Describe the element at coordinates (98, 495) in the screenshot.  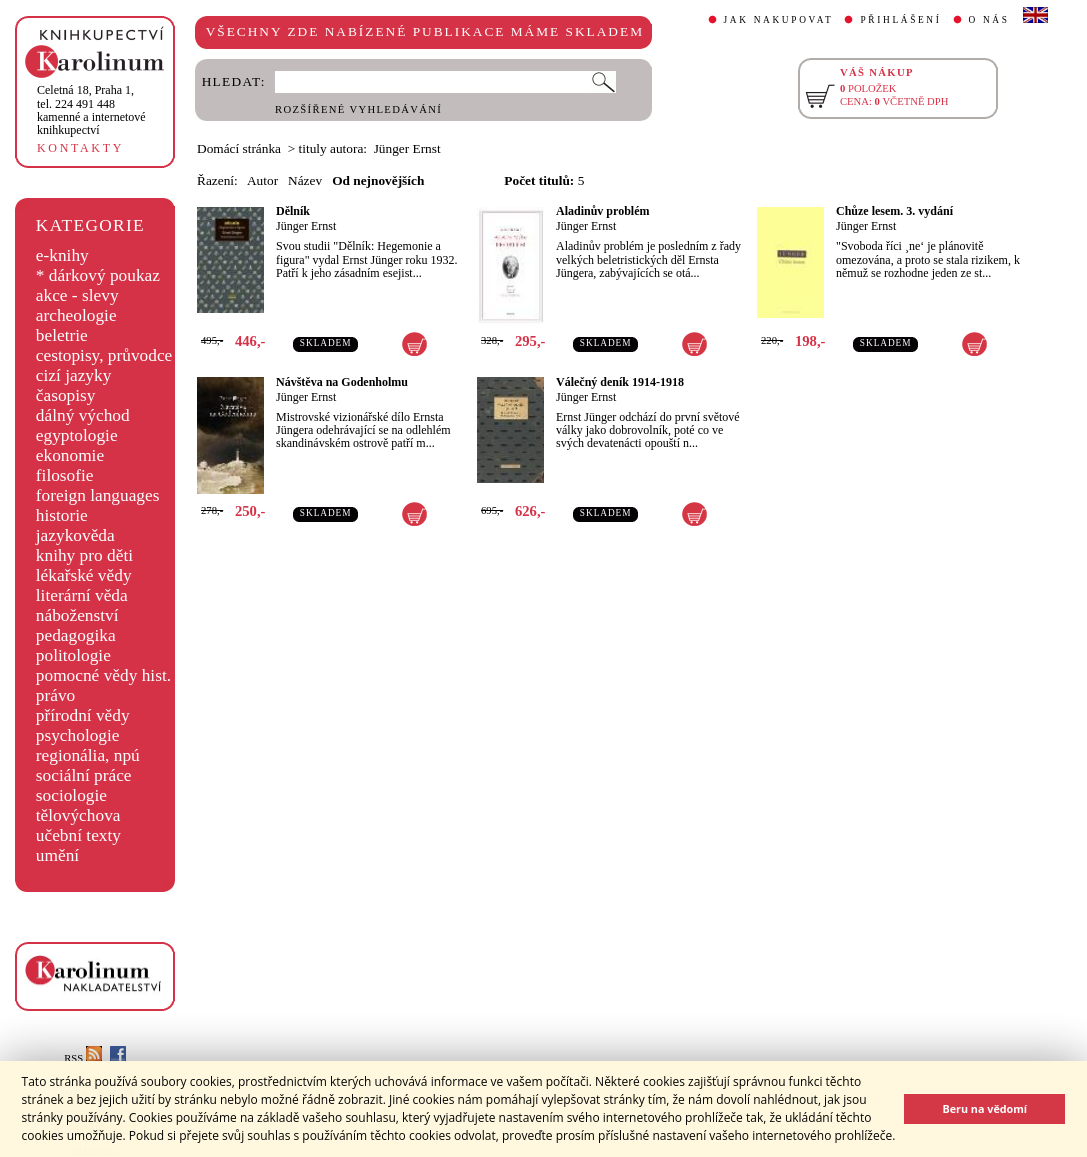
I see `foreign languages` at that location.